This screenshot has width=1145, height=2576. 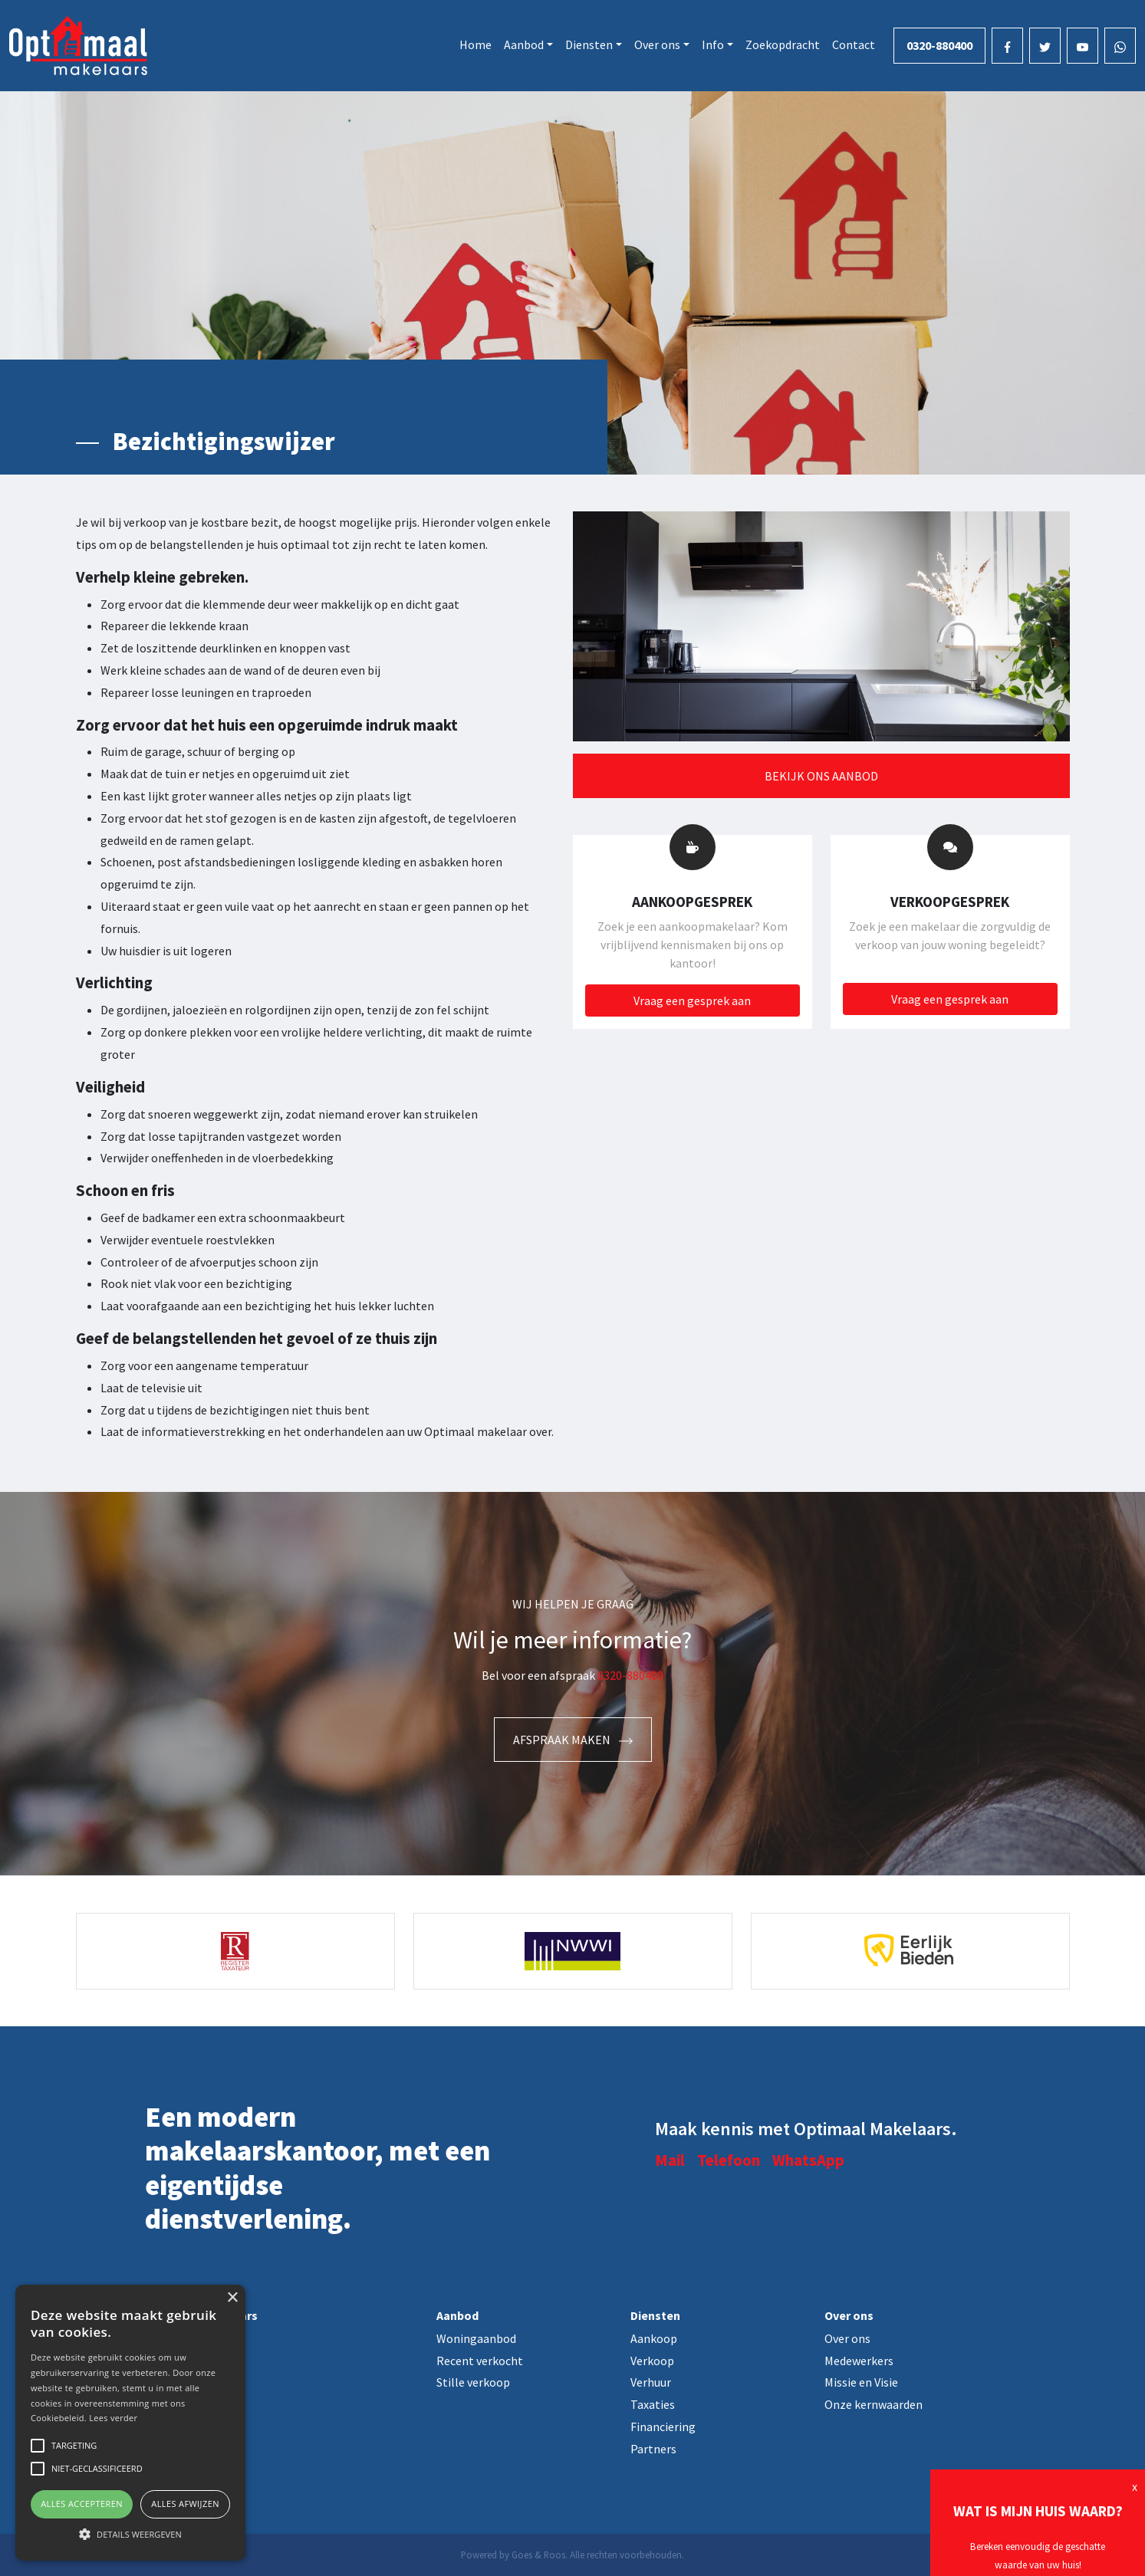 I want to click on Mail, so click(x=670, y=2160).